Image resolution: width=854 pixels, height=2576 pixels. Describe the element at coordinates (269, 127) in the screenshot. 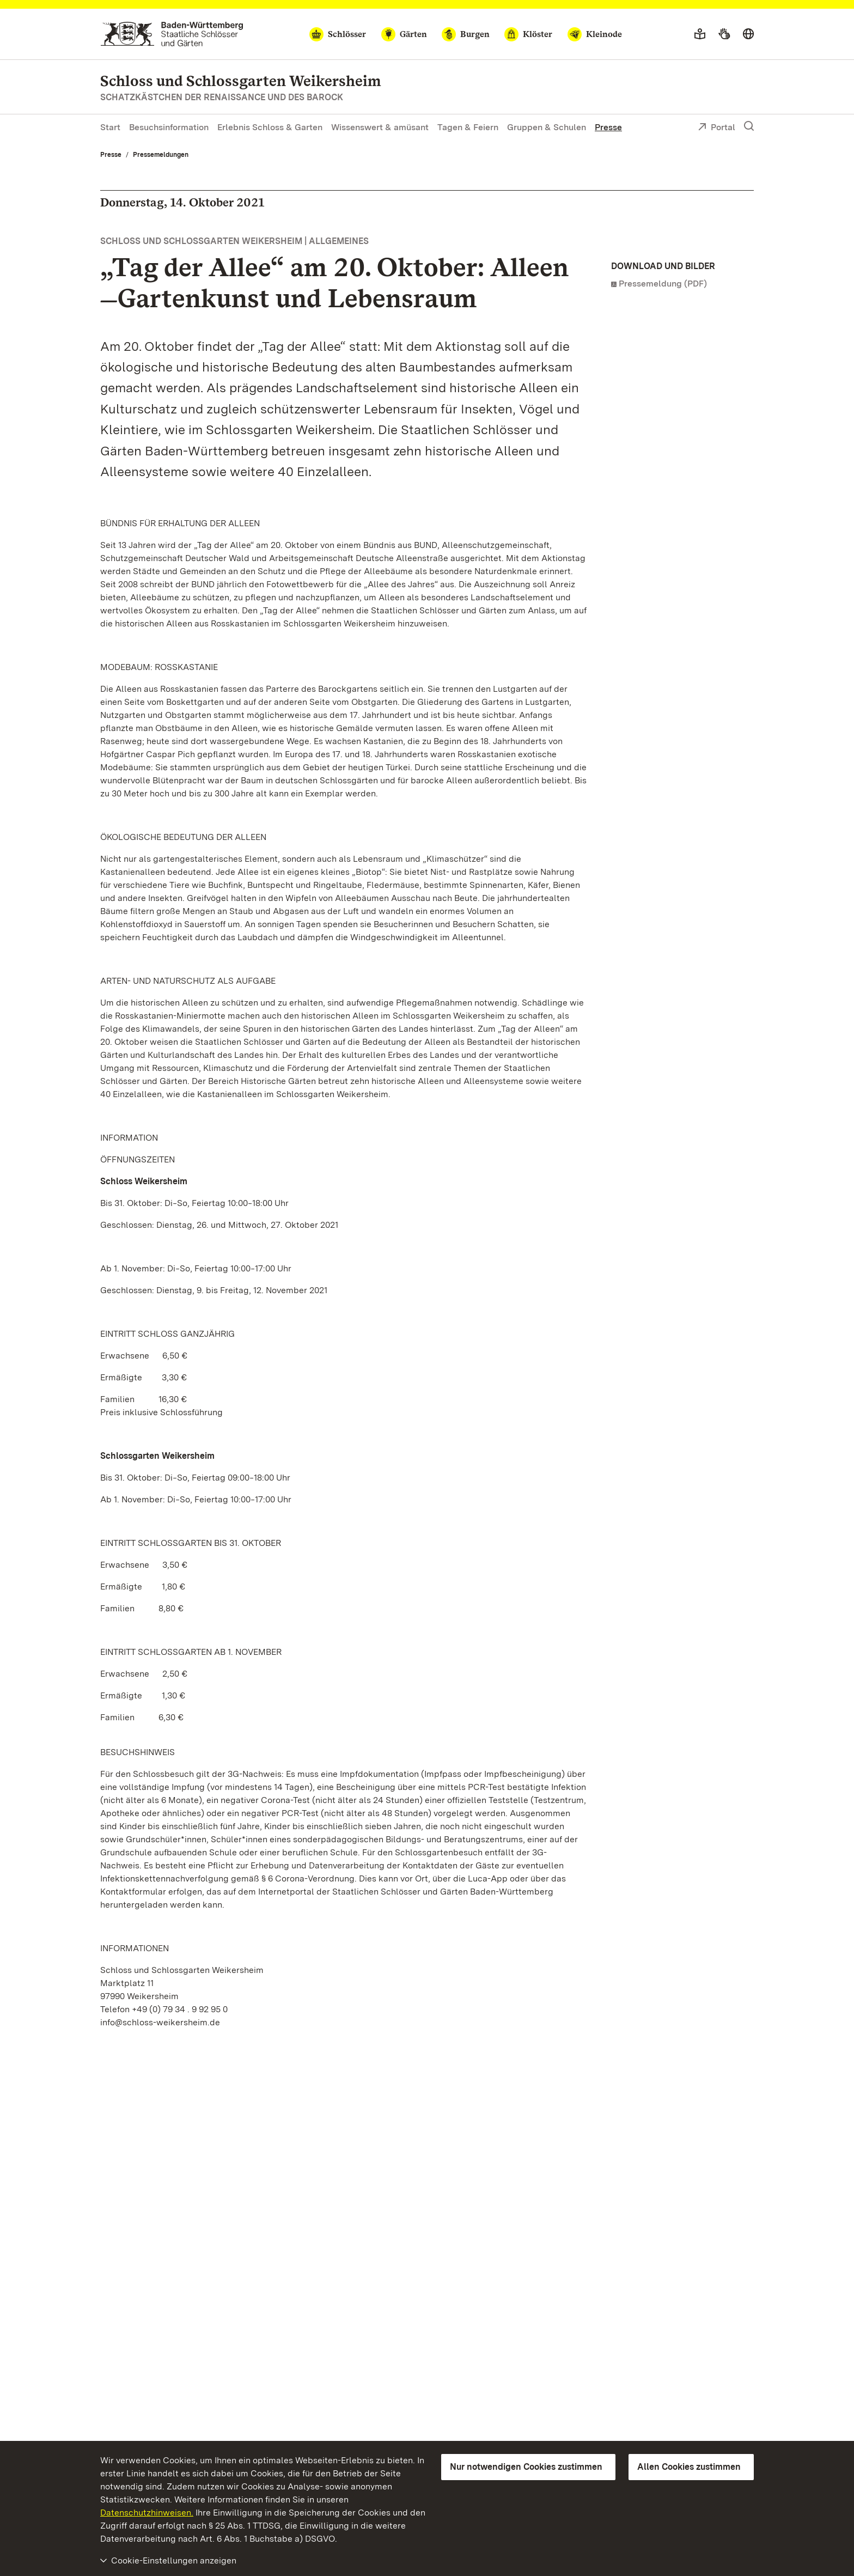

I see `Erlebnis Schloss & Garten` at that location.